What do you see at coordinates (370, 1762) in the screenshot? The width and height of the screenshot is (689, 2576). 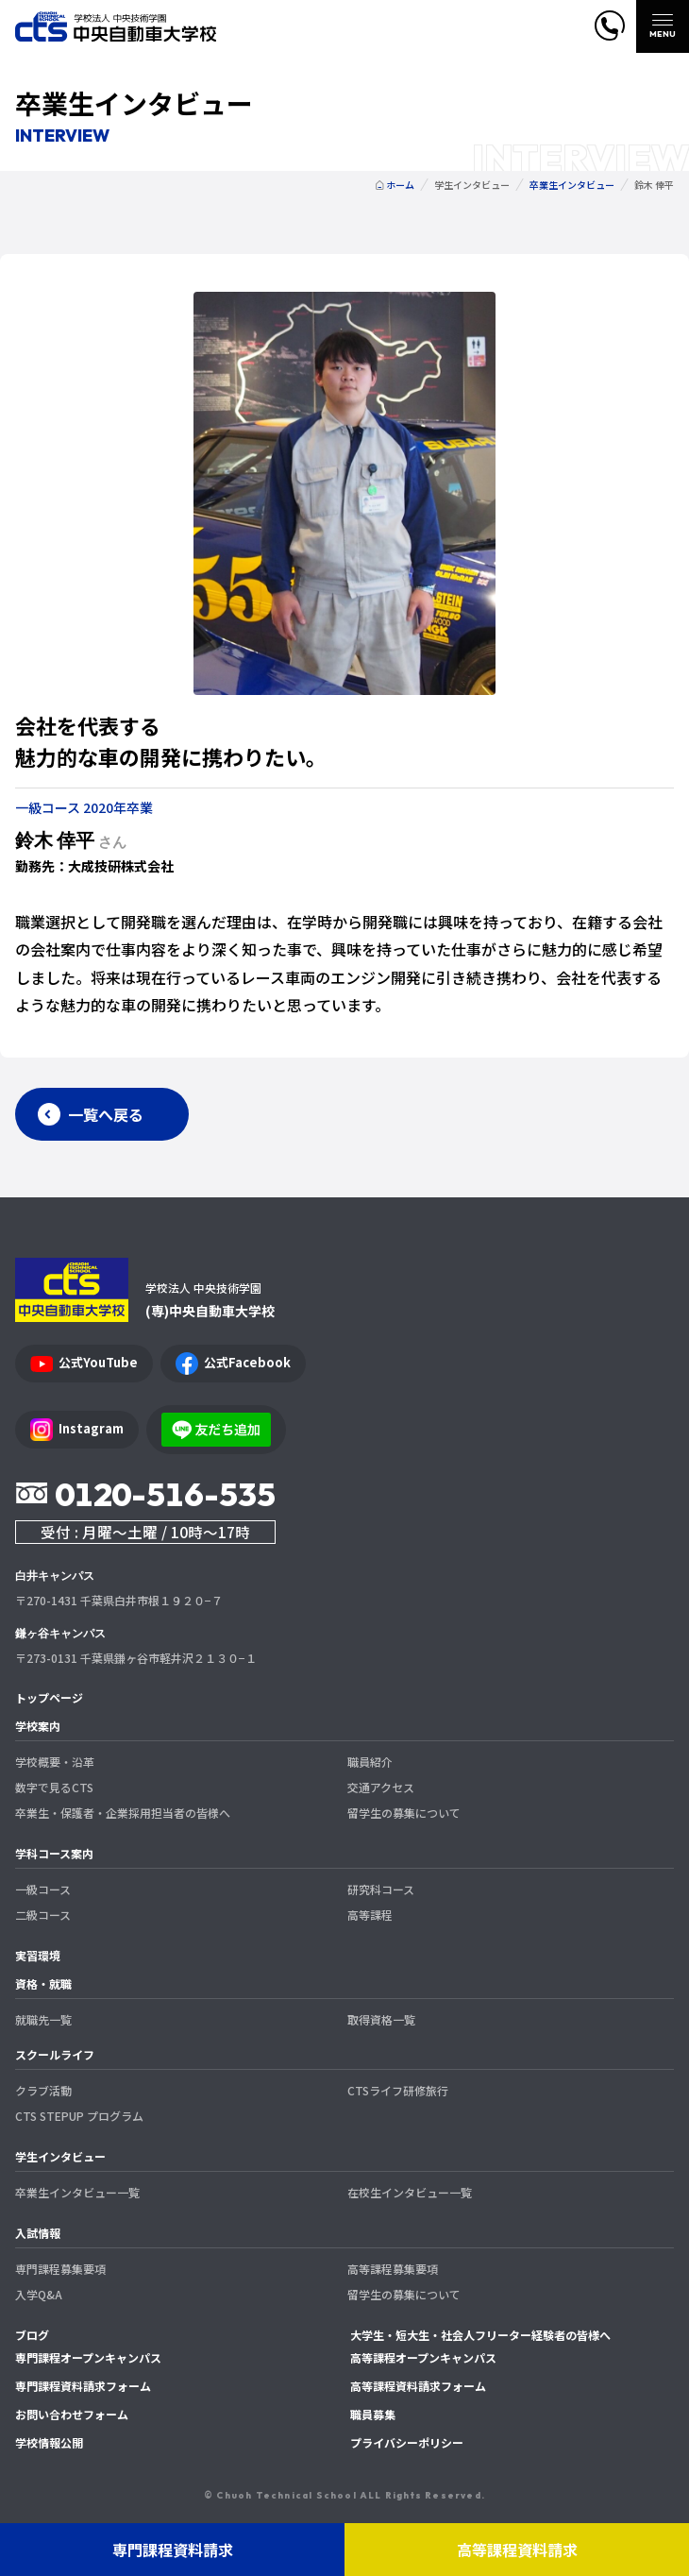 I see `職員紹介` at bounding box center [370, 1762].